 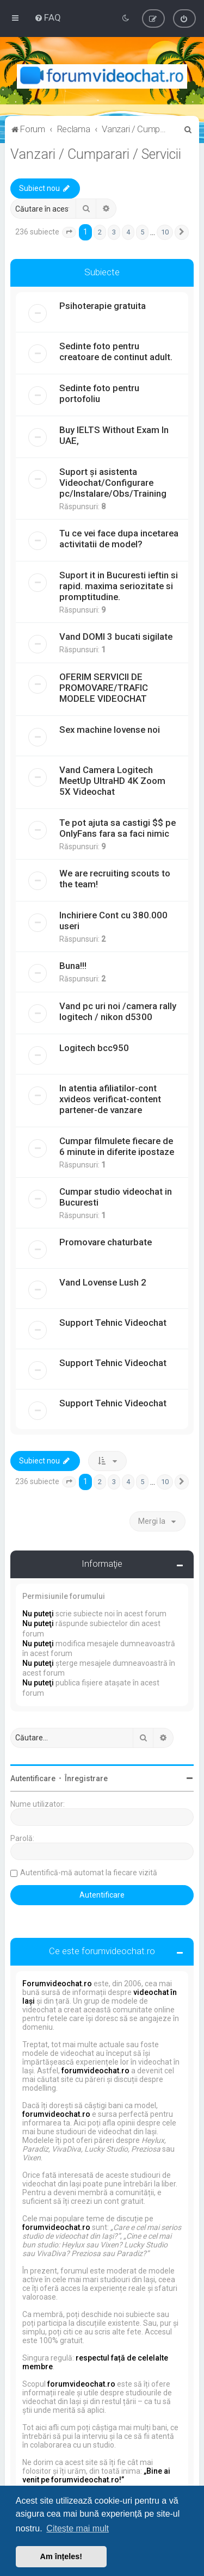 What do you see at coordinates (114, 232) in the screenshot?
I see `3 [button]` at bounding box center [114, 232].